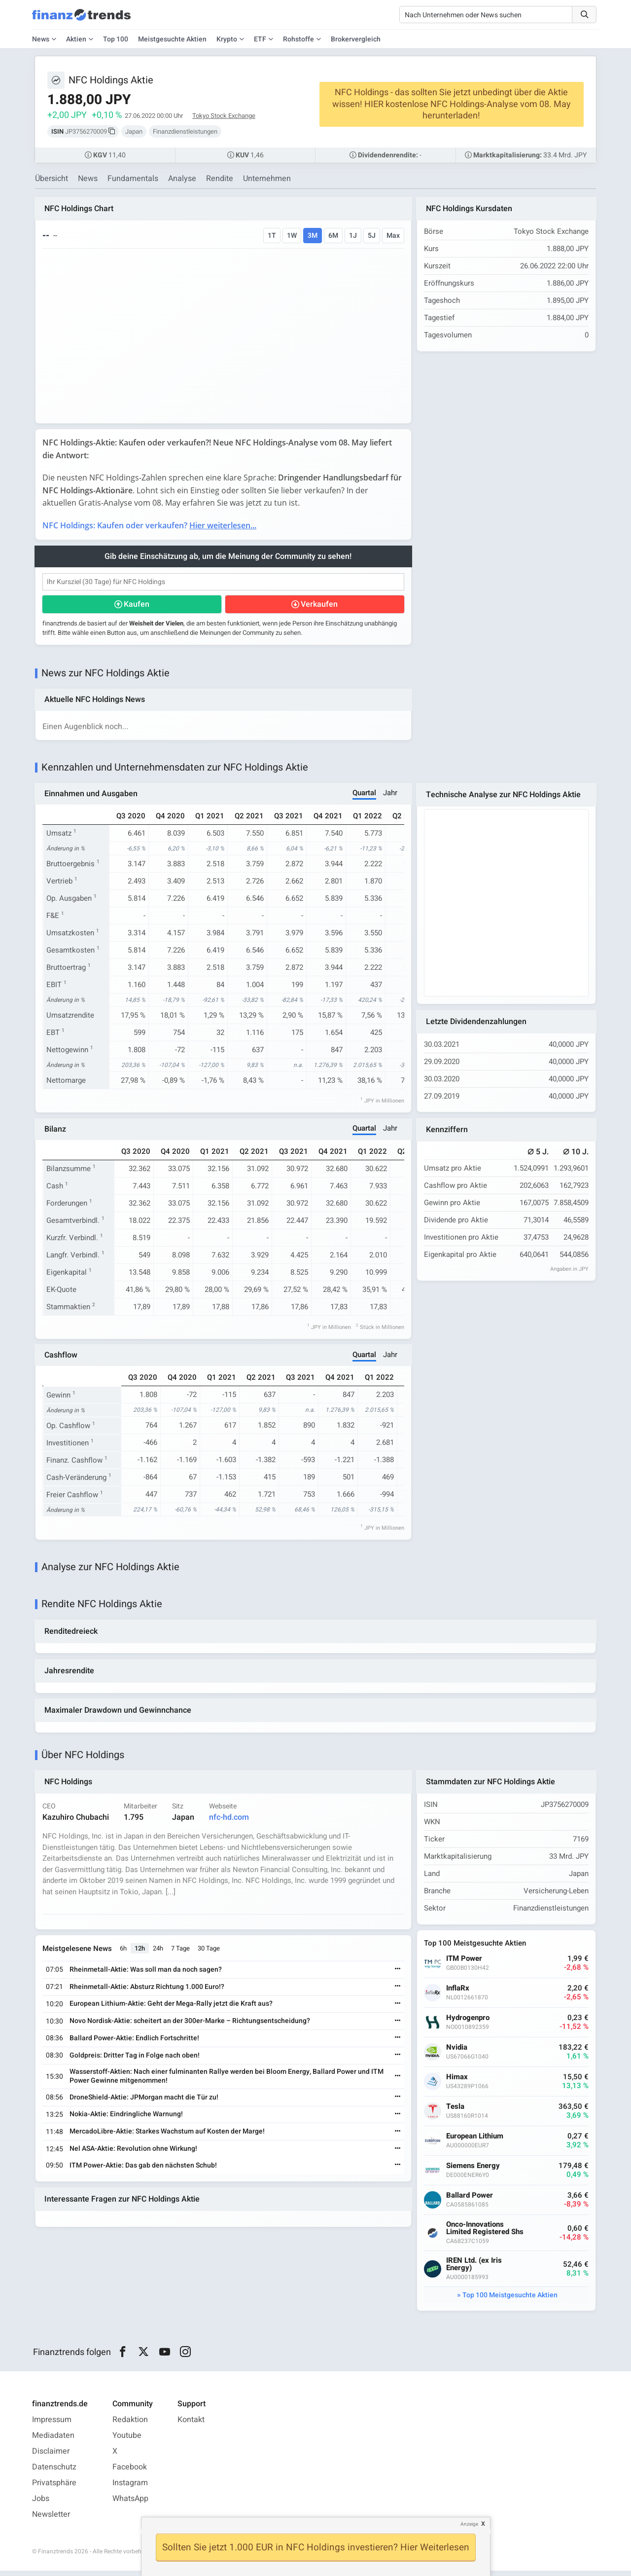  Describe the element at coordinates (168, 2137) in the screenshot. I see `MercadoLibre-Aktie: Starkes Wachstum auf Kosten der Marge!` at that location.